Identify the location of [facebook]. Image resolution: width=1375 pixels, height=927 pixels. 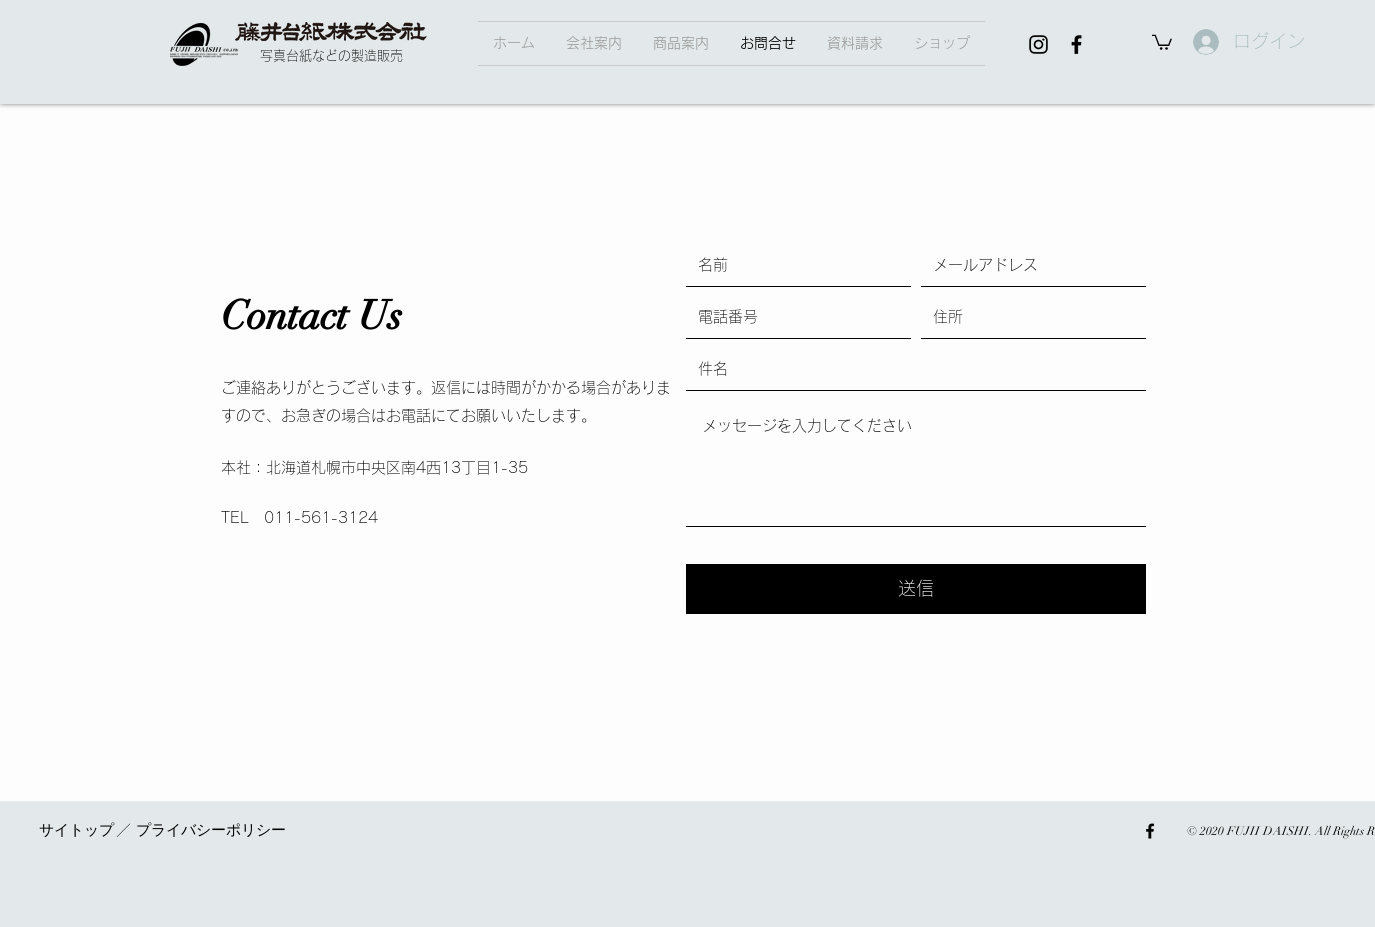
(1076, 44).